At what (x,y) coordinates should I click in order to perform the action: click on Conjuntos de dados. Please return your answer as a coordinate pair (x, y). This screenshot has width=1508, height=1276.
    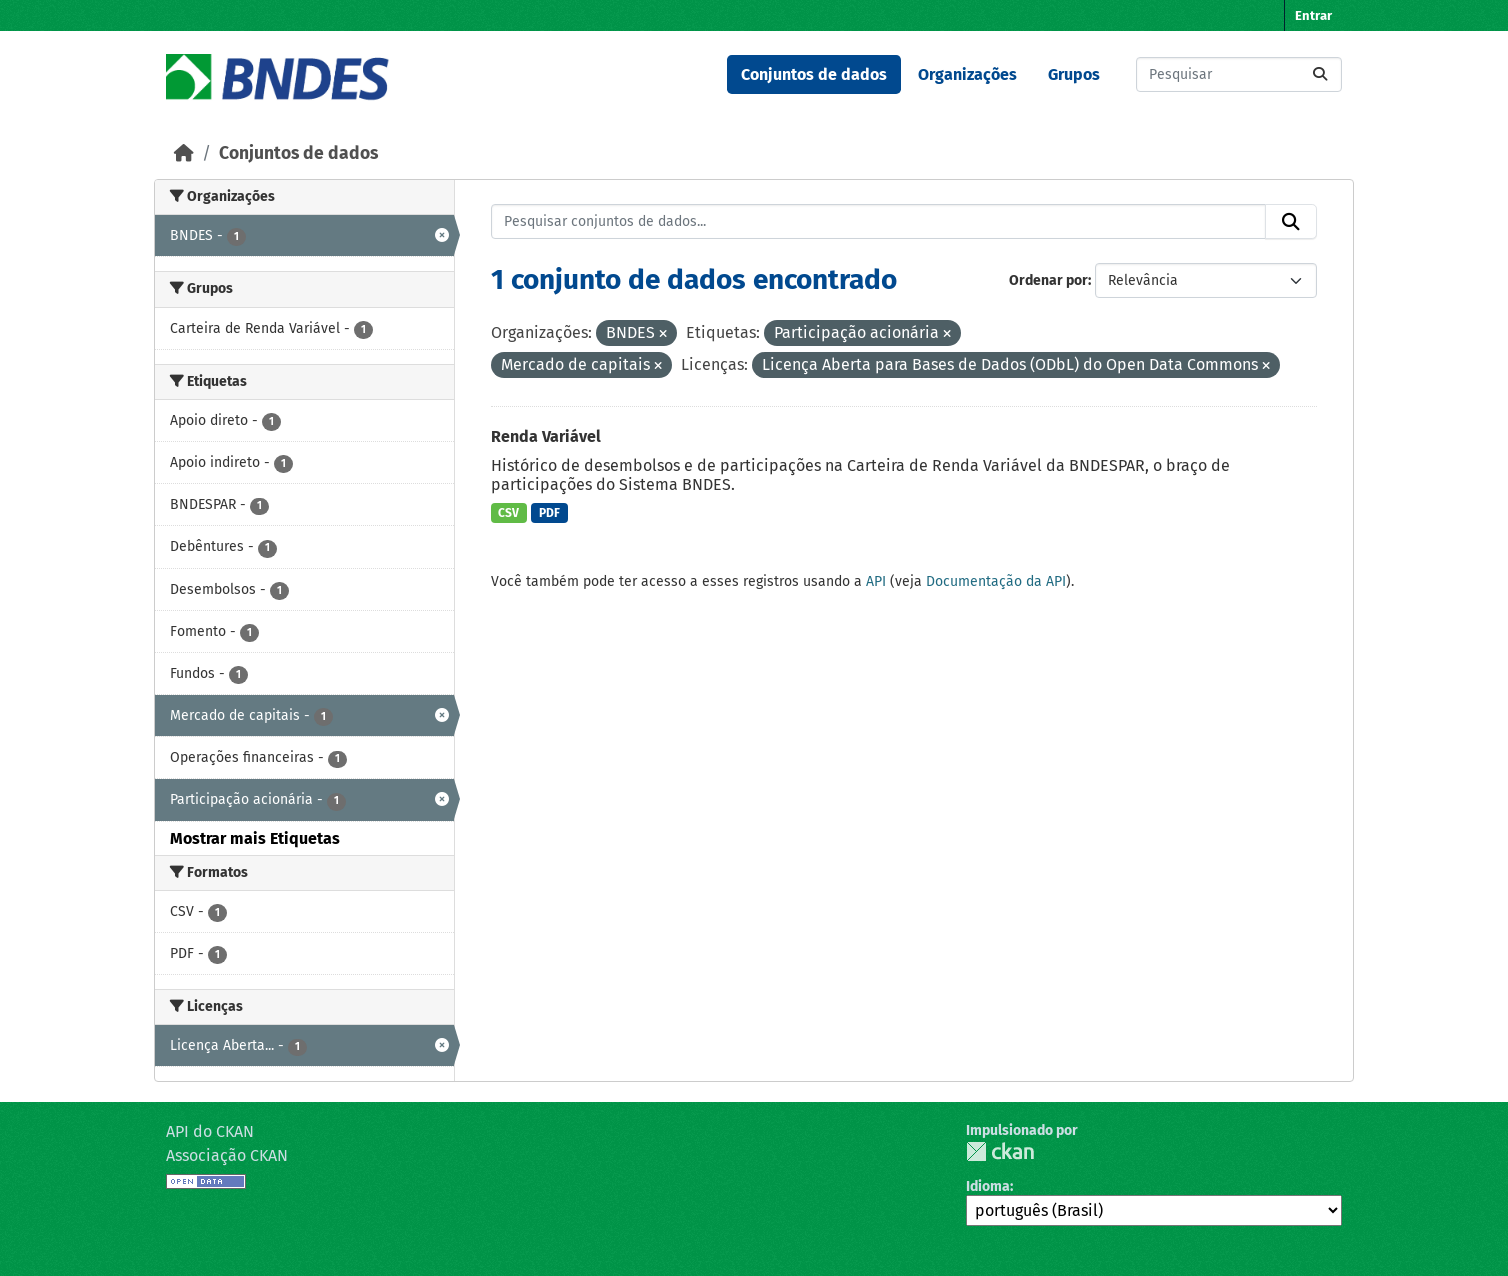
    Looking at the image, I should click on (814, 74).